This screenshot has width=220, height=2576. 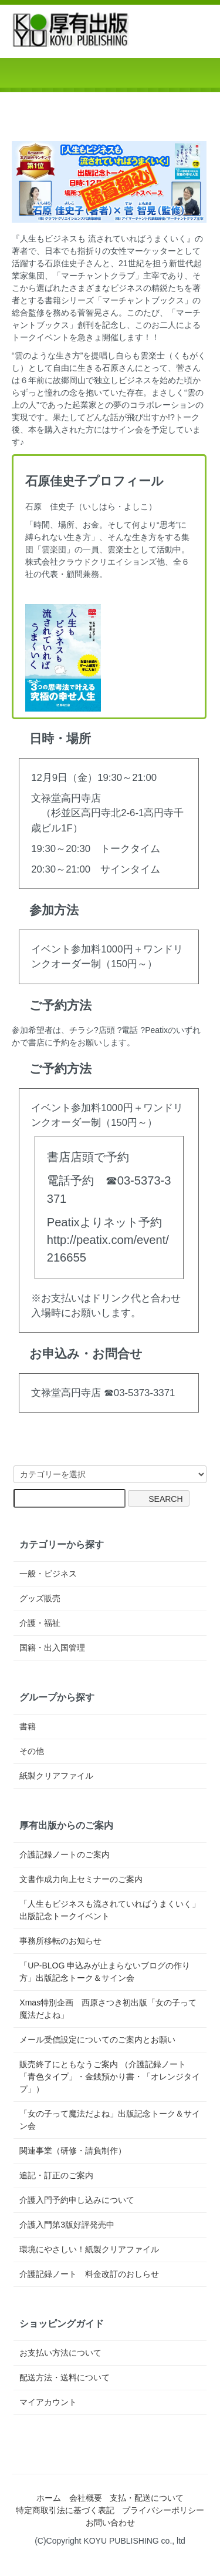 I want to click on 書籍, so click(x=27, y=1726).